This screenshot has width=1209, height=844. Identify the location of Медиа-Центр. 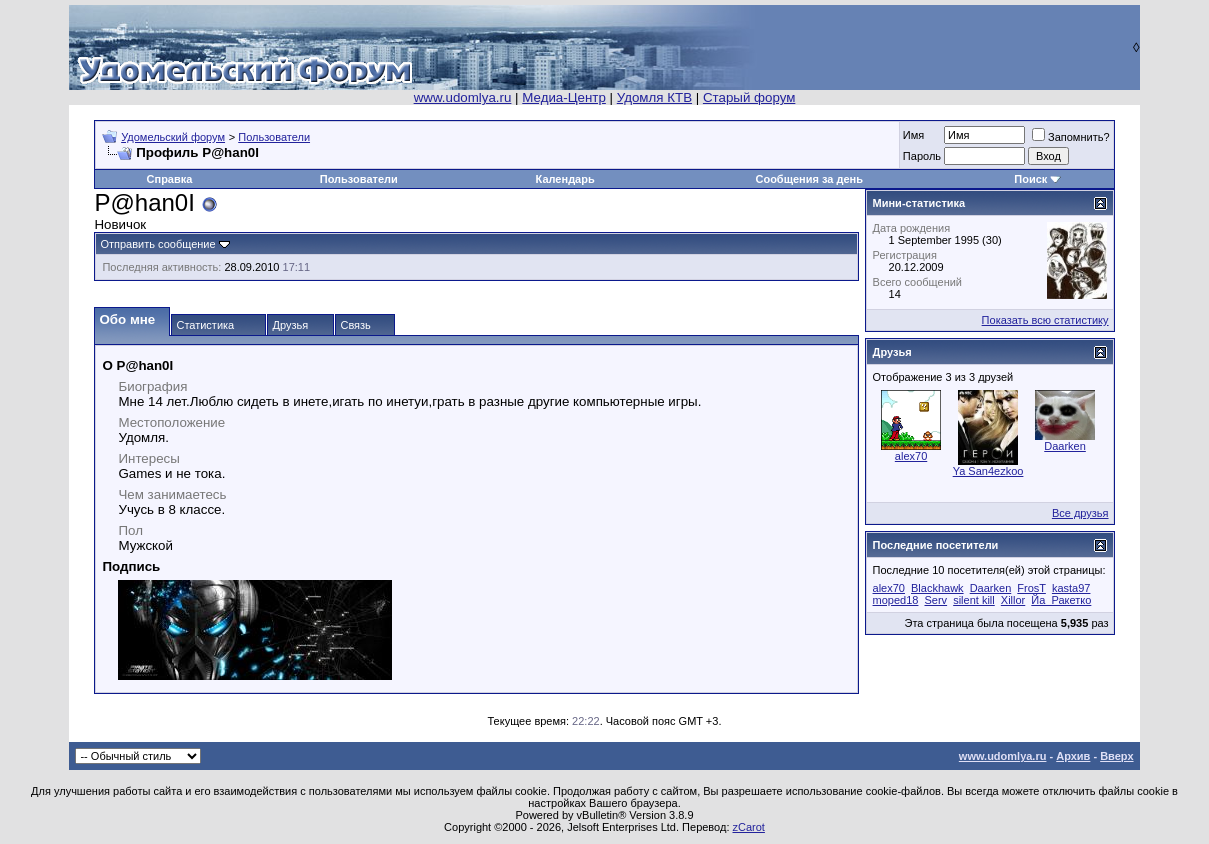
(564, 97).